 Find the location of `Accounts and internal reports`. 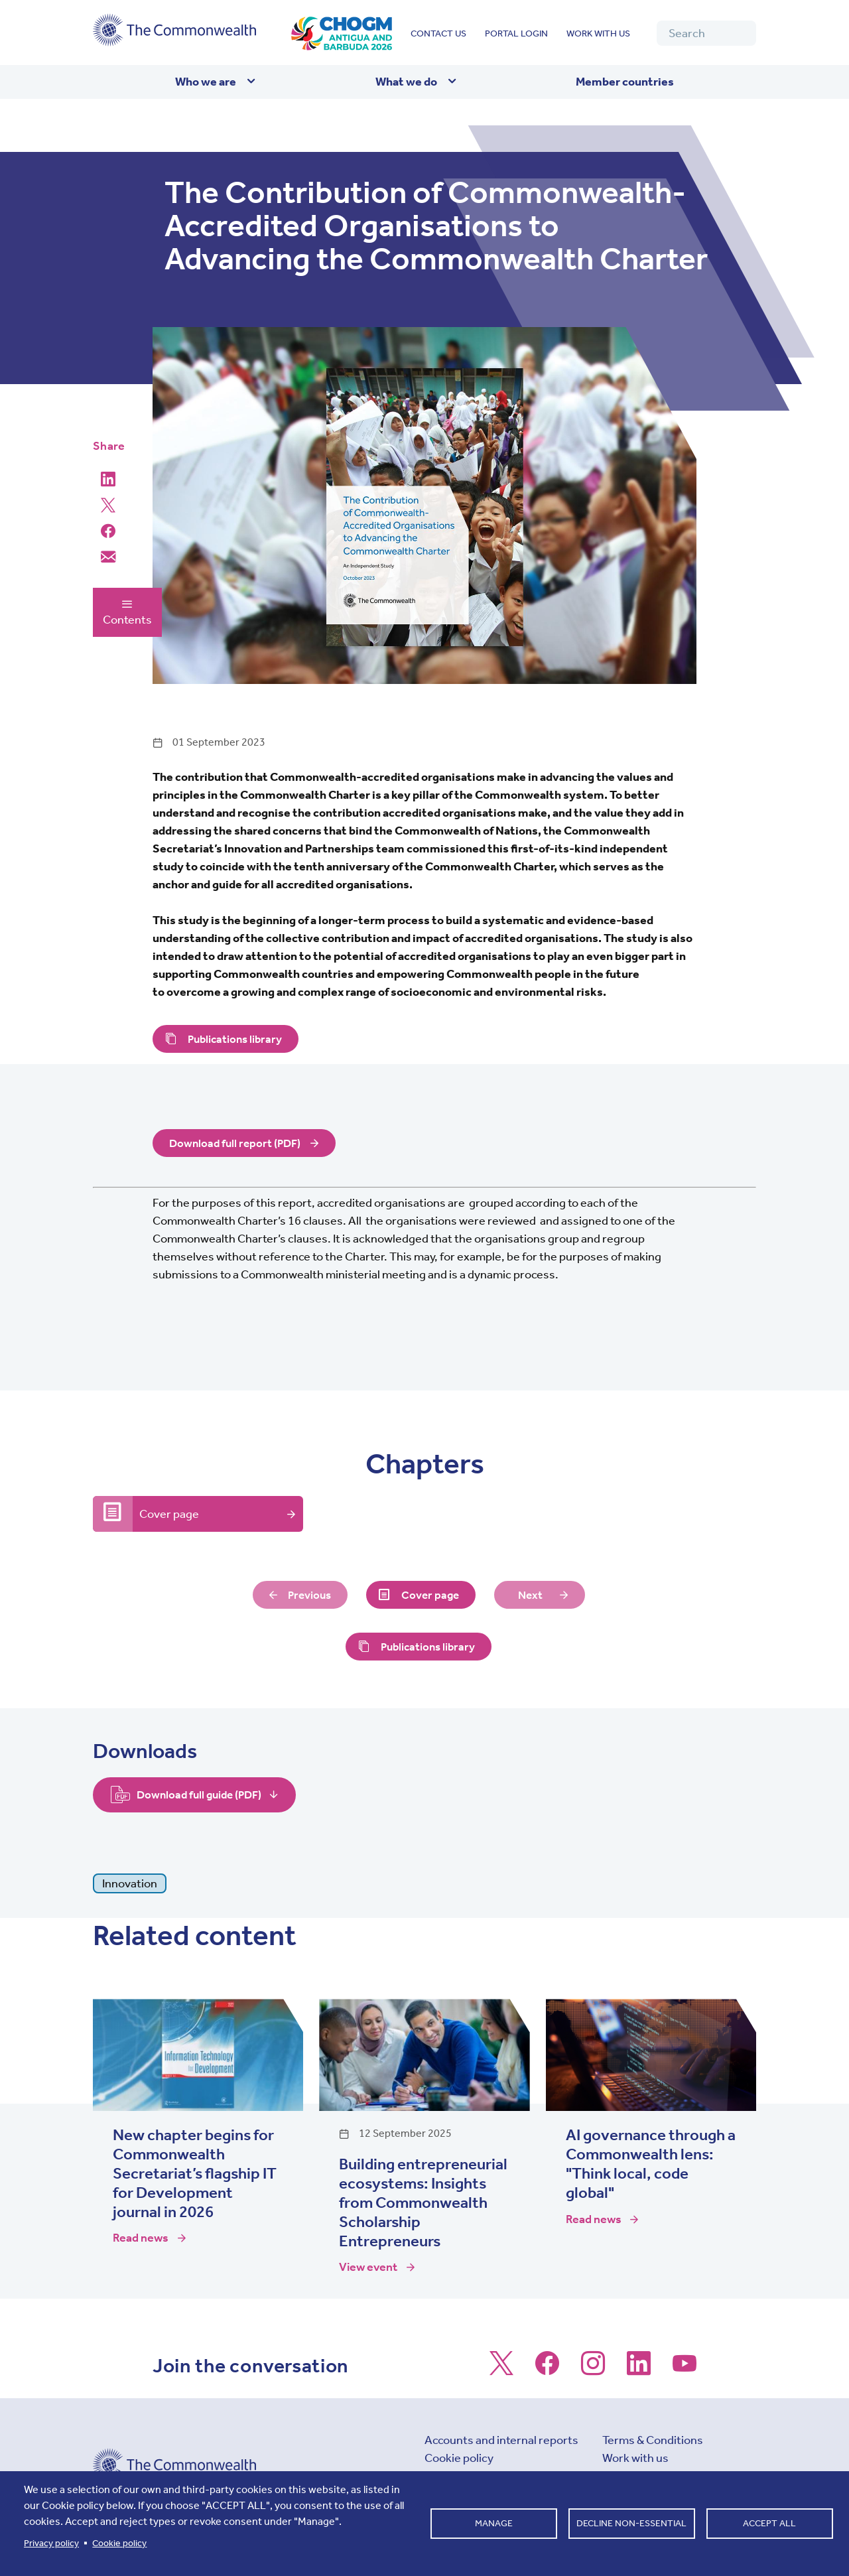

Accounts and internal reports is located at coordinates (501, 2440).